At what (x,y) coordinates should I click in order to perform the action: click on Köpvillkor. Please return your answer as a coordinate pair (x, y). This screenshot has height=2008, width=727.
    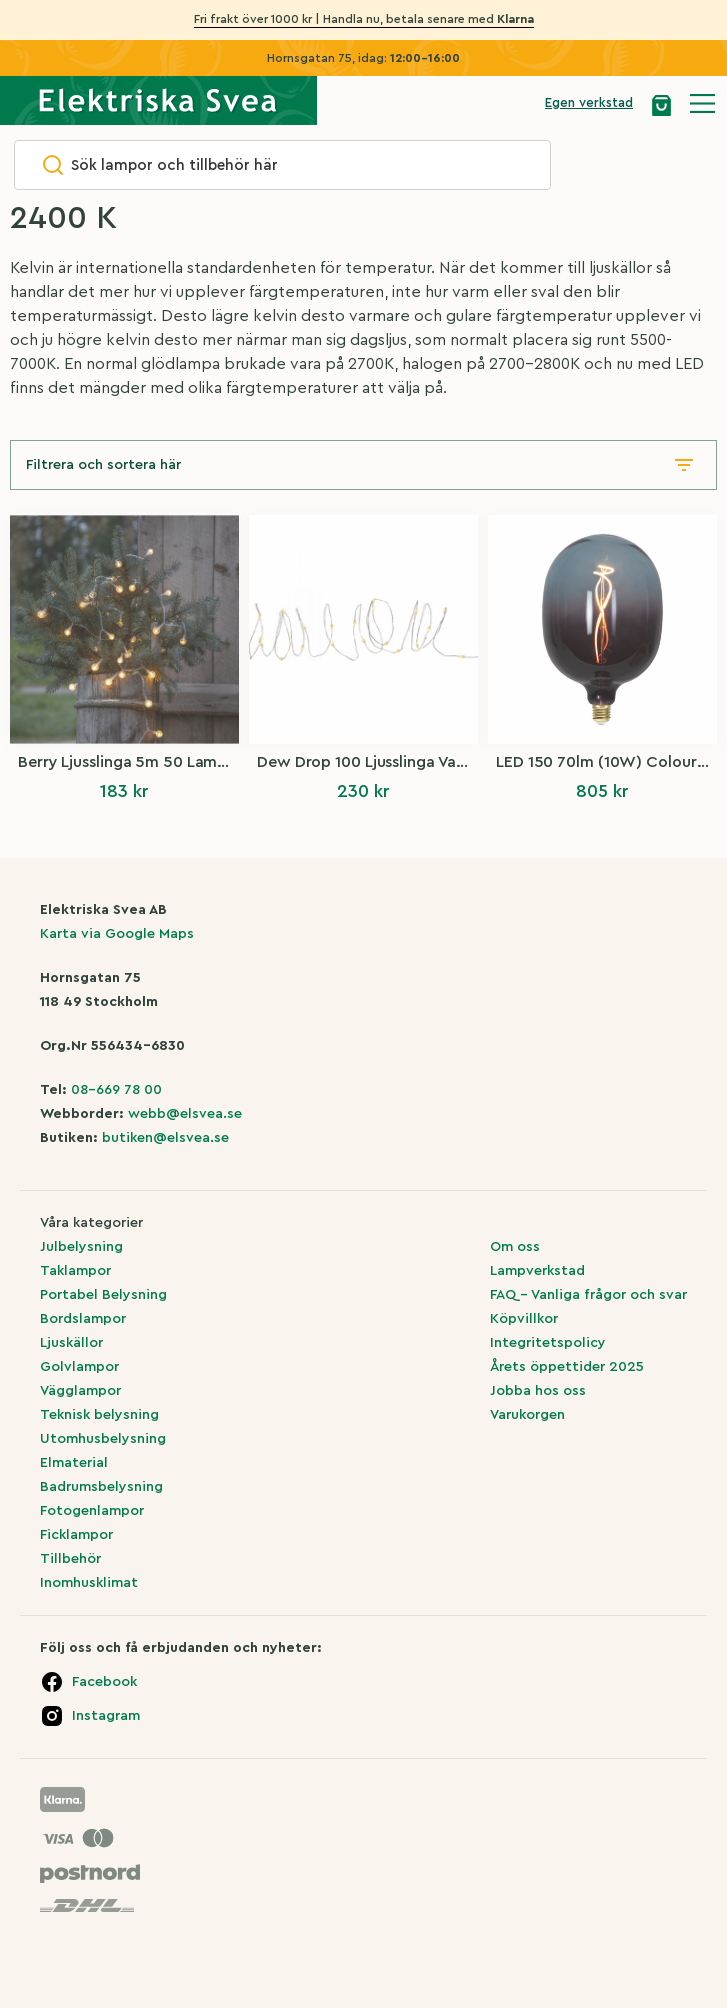
    Looking at the image, I should click on (524, 1319).